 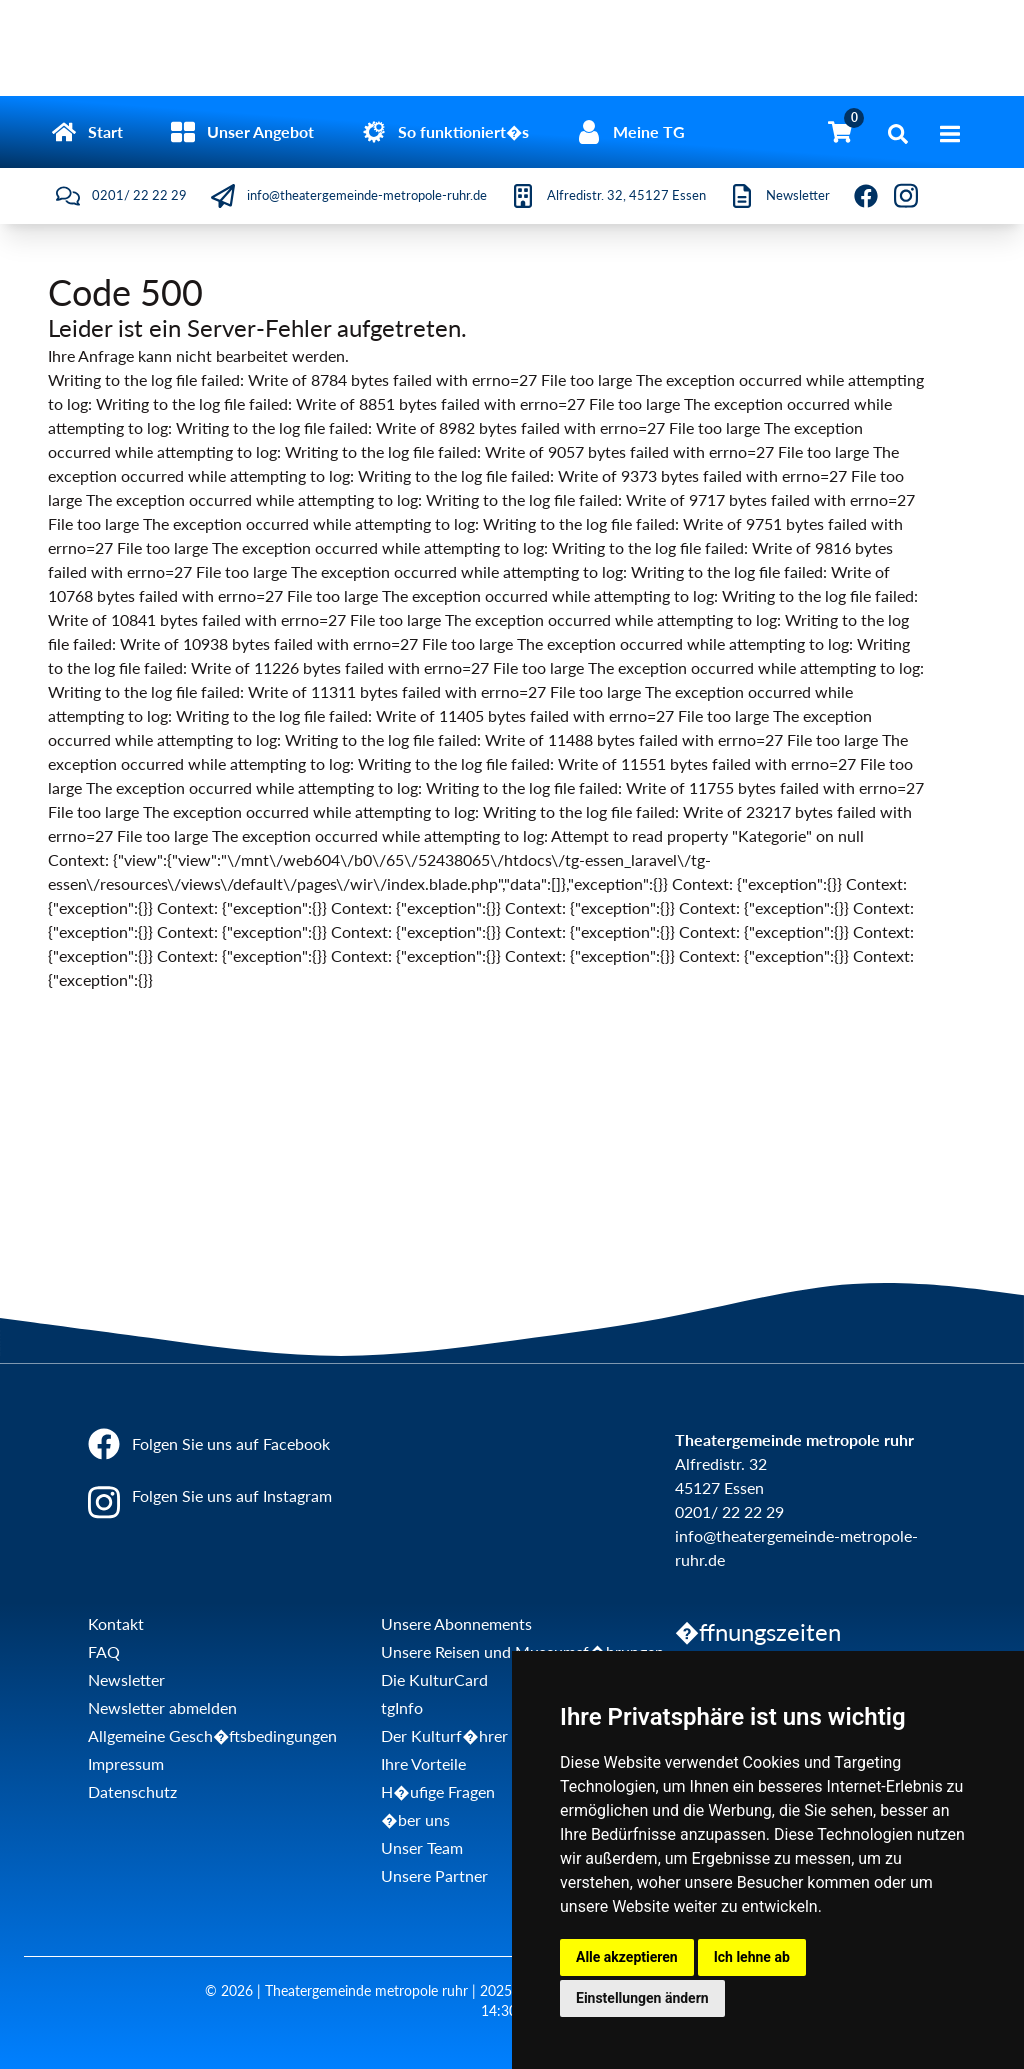 I want to click on Unsere Partner, so click(x=434, y=1875).